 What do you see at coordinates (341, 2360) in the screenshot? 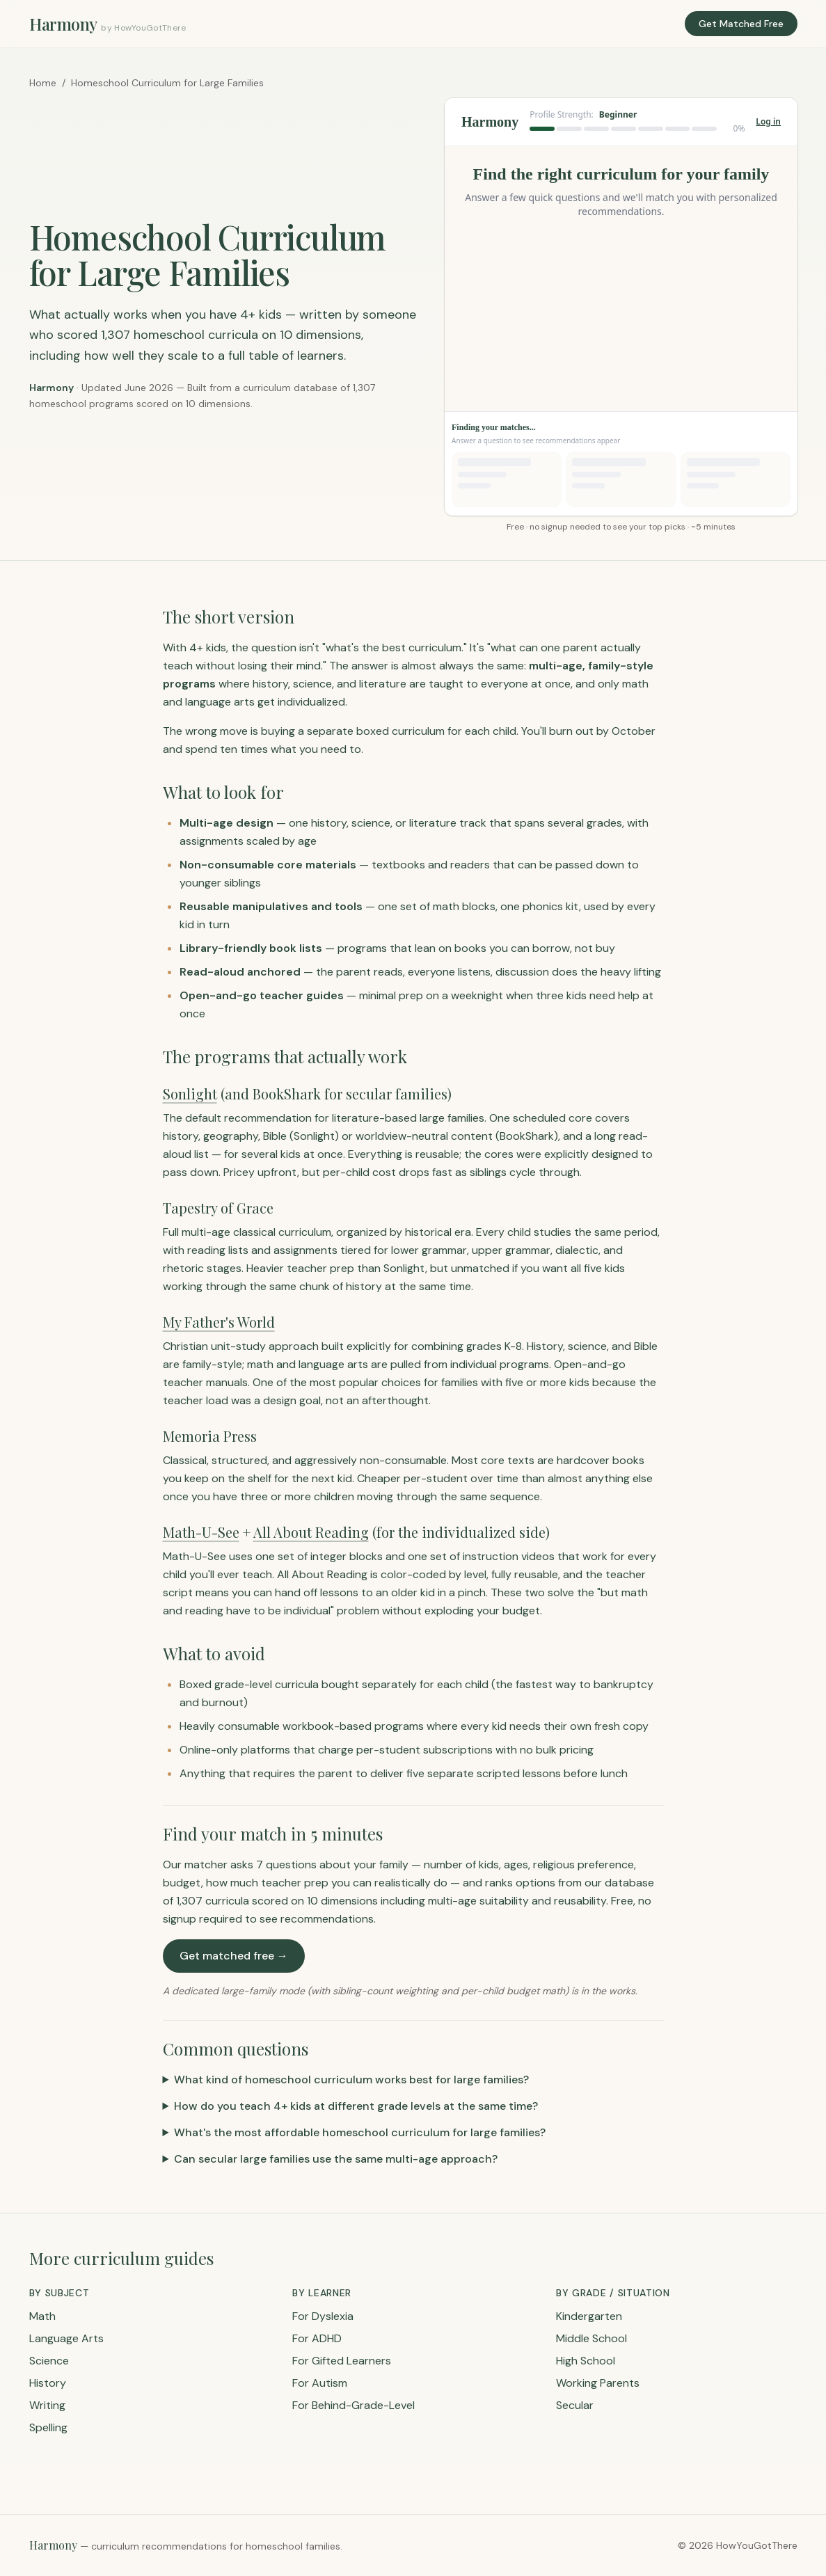
I see `For Gifted Learners` at bounding box center [341, 2360].